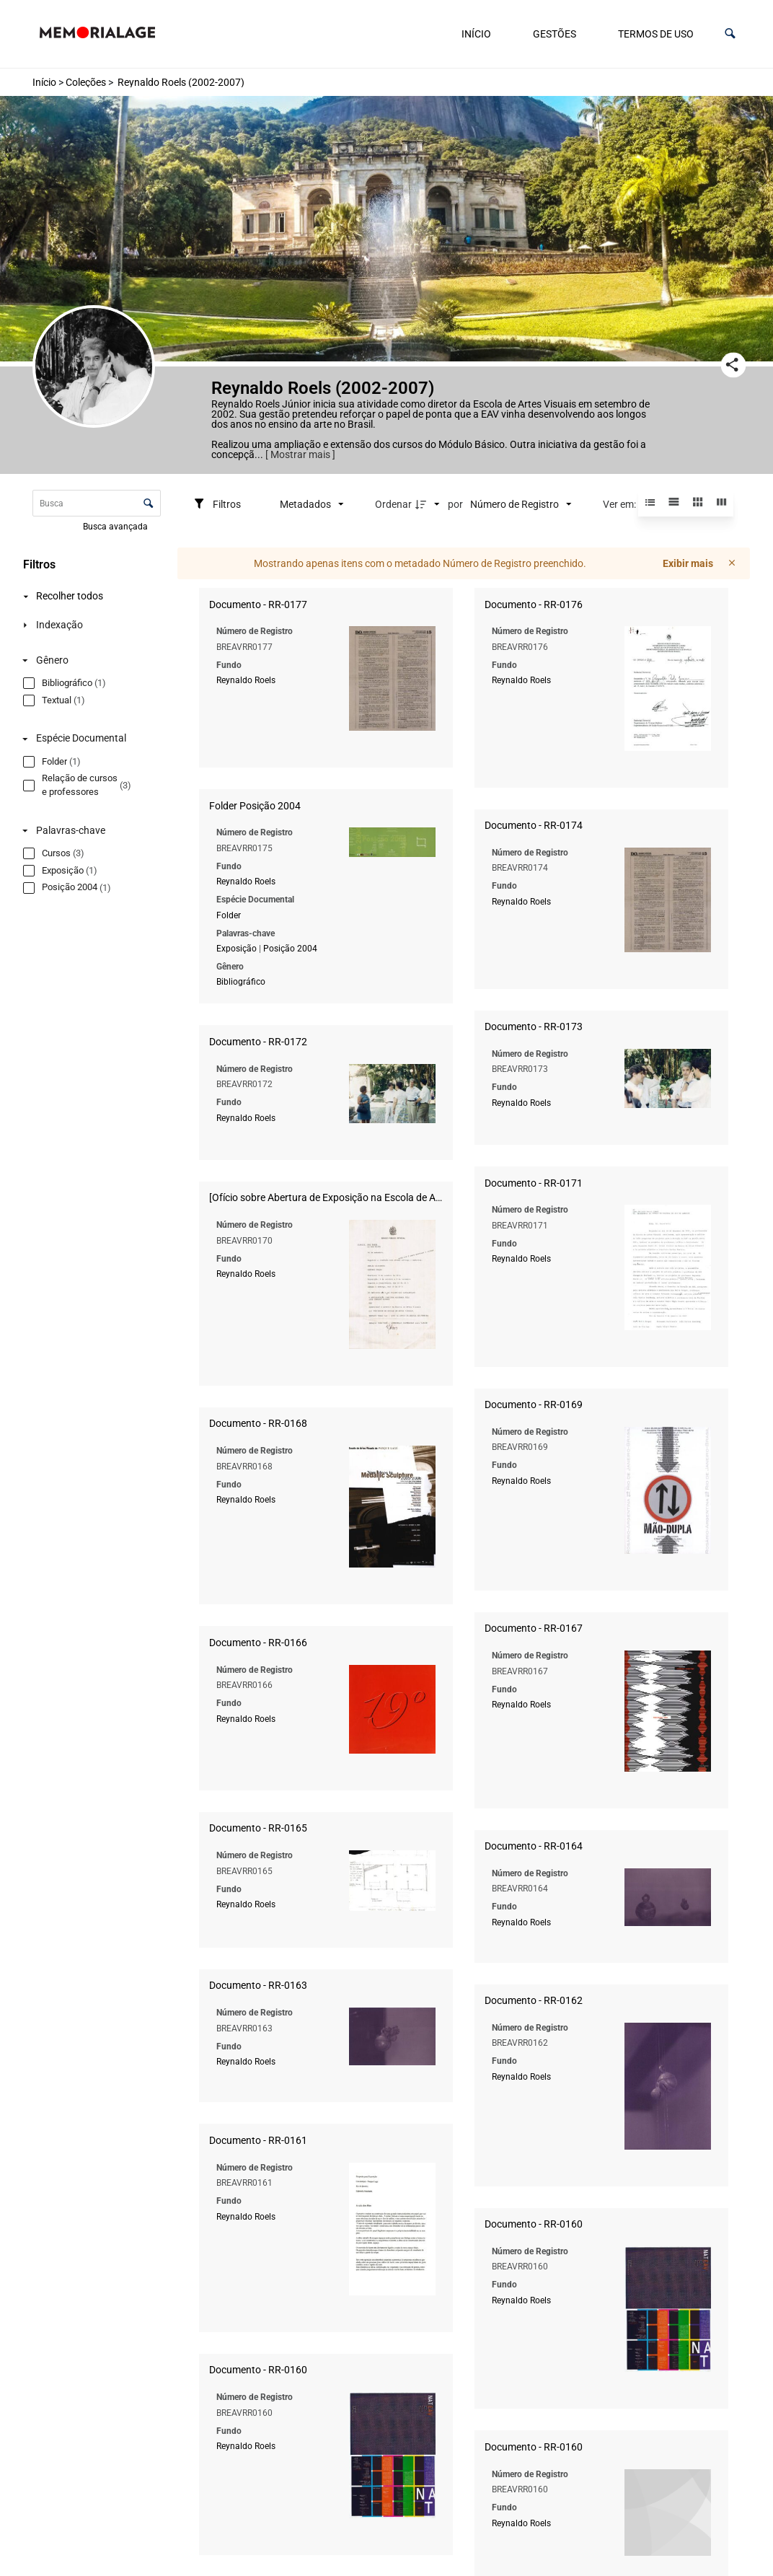 The image size is (773, 2576). What do you see at coordinates (116, 527) in the screenshot?
I see `Busca avançada [button]` at bounding box center [116, 527].